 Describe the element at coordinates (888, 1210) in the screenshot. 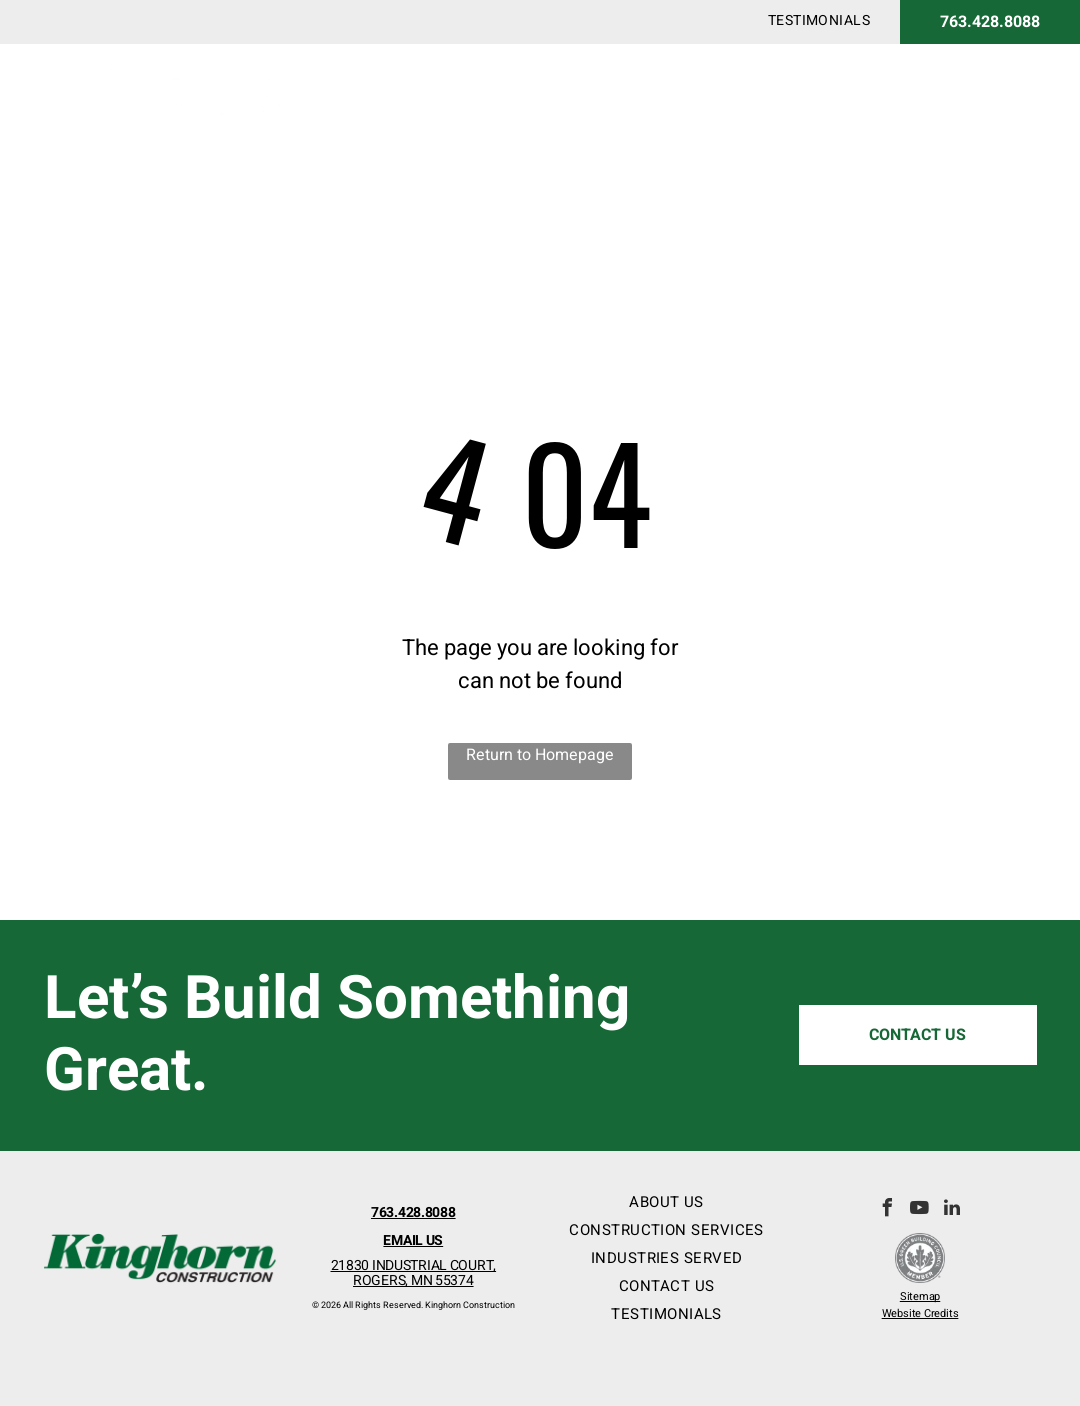

I see `[facebook]` at that location.